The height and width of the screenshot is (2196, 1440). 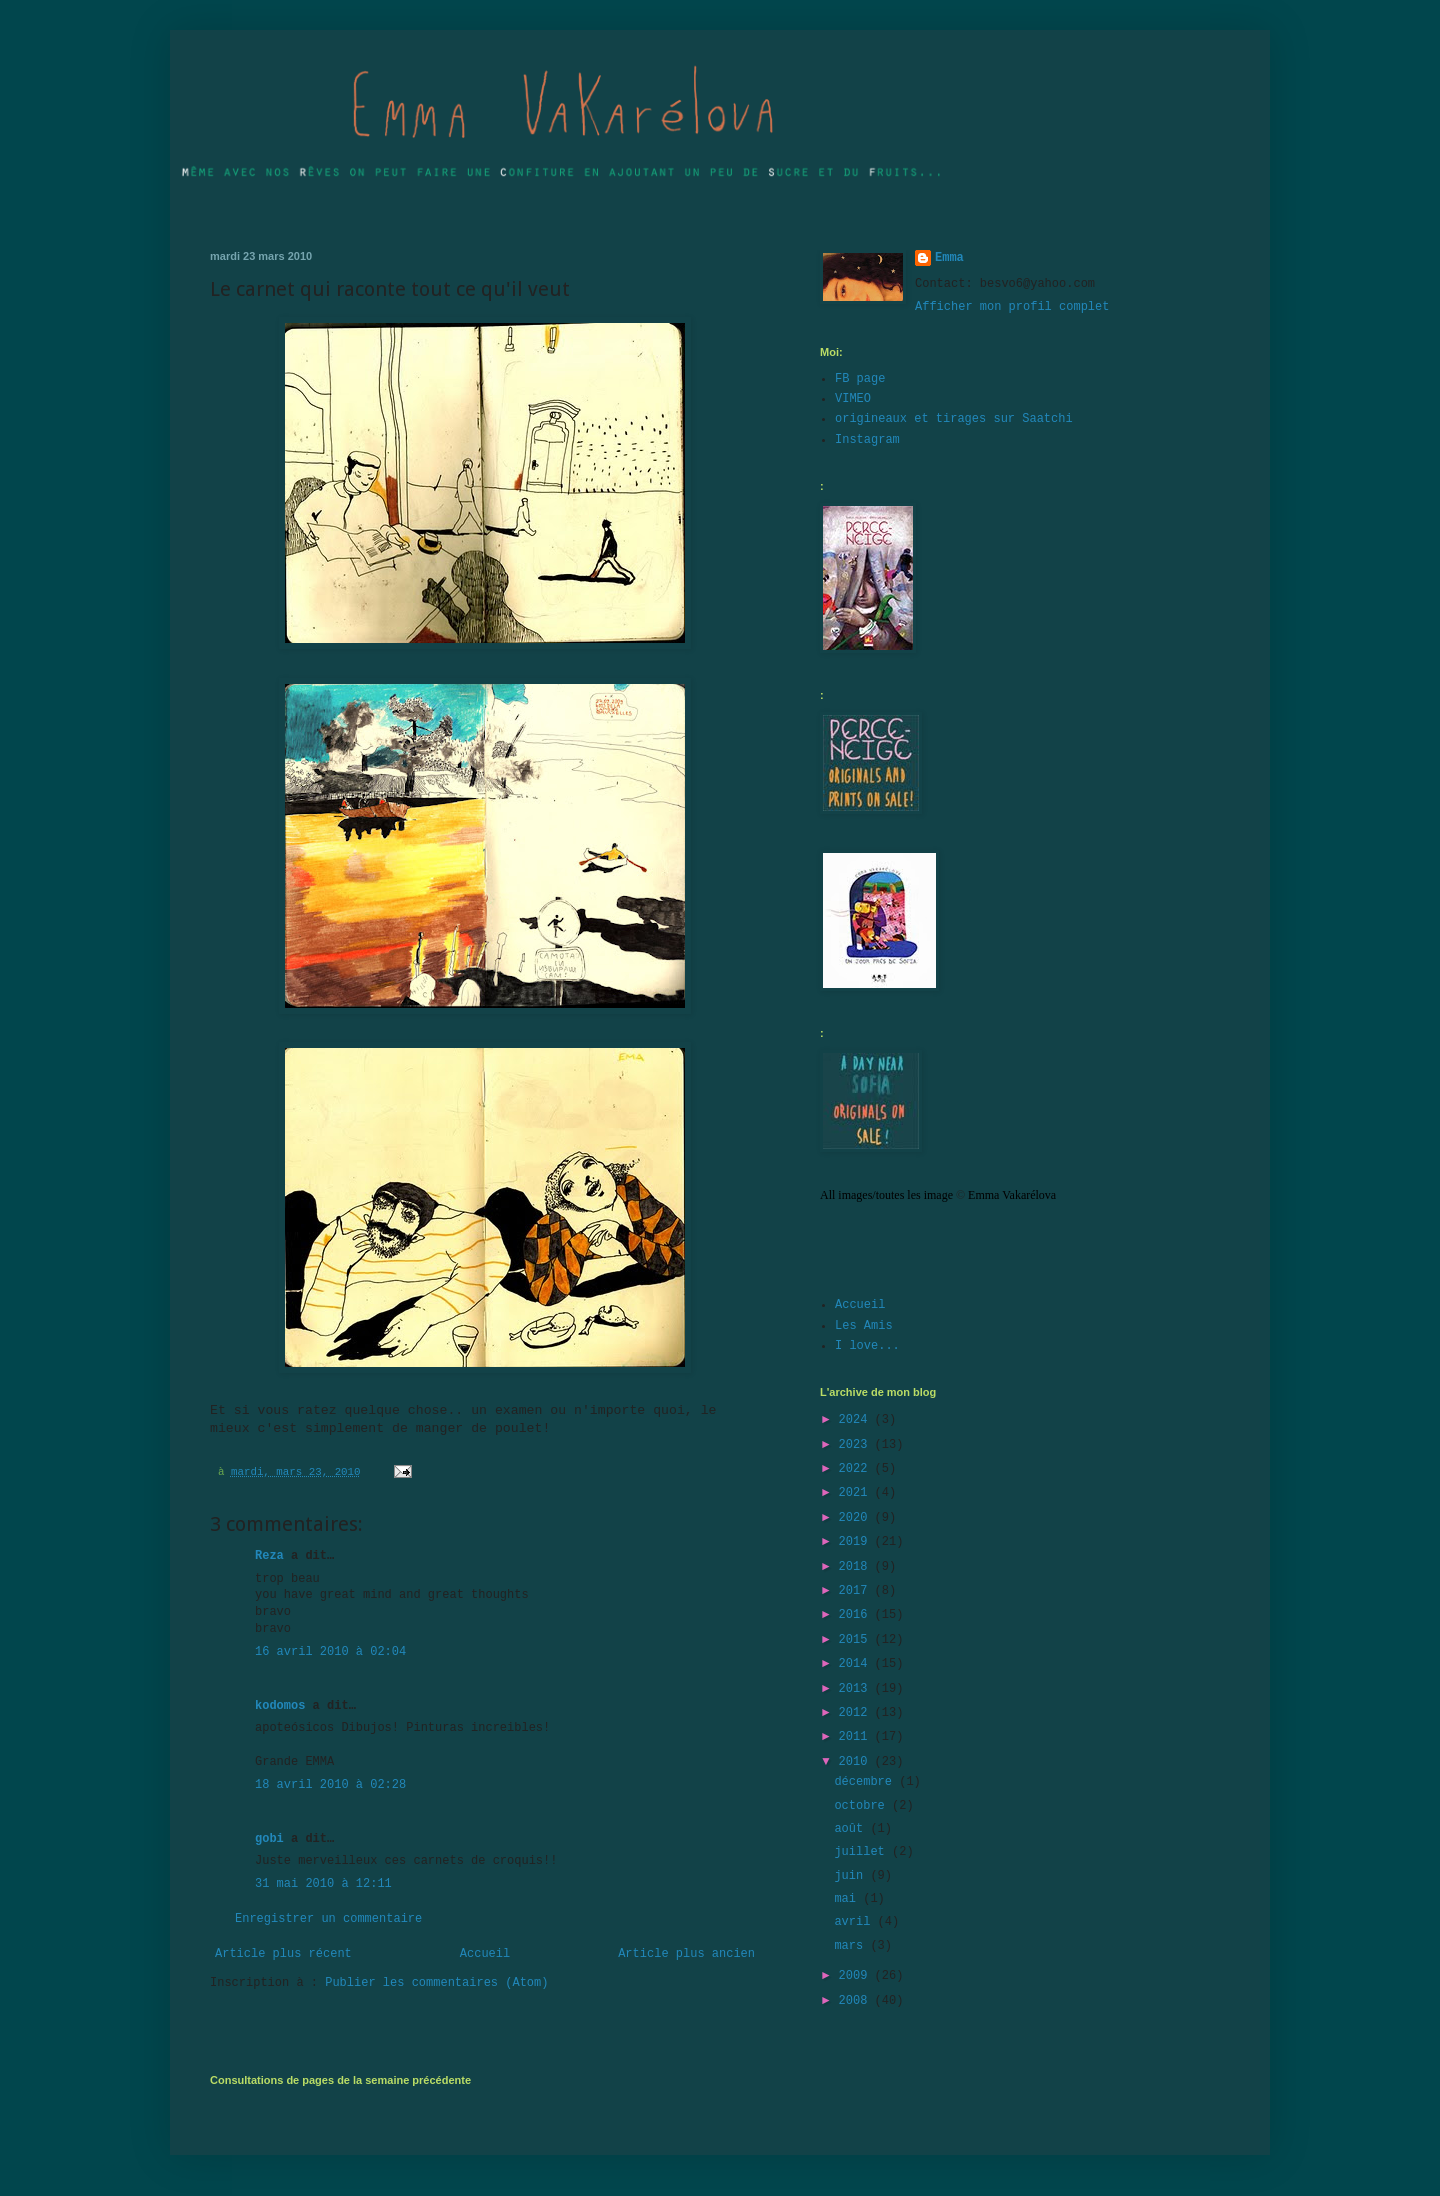 What do you see at coordinates (269, 1839) in the screenshot?
I see `gobi` at bounding box center [269, 1839].